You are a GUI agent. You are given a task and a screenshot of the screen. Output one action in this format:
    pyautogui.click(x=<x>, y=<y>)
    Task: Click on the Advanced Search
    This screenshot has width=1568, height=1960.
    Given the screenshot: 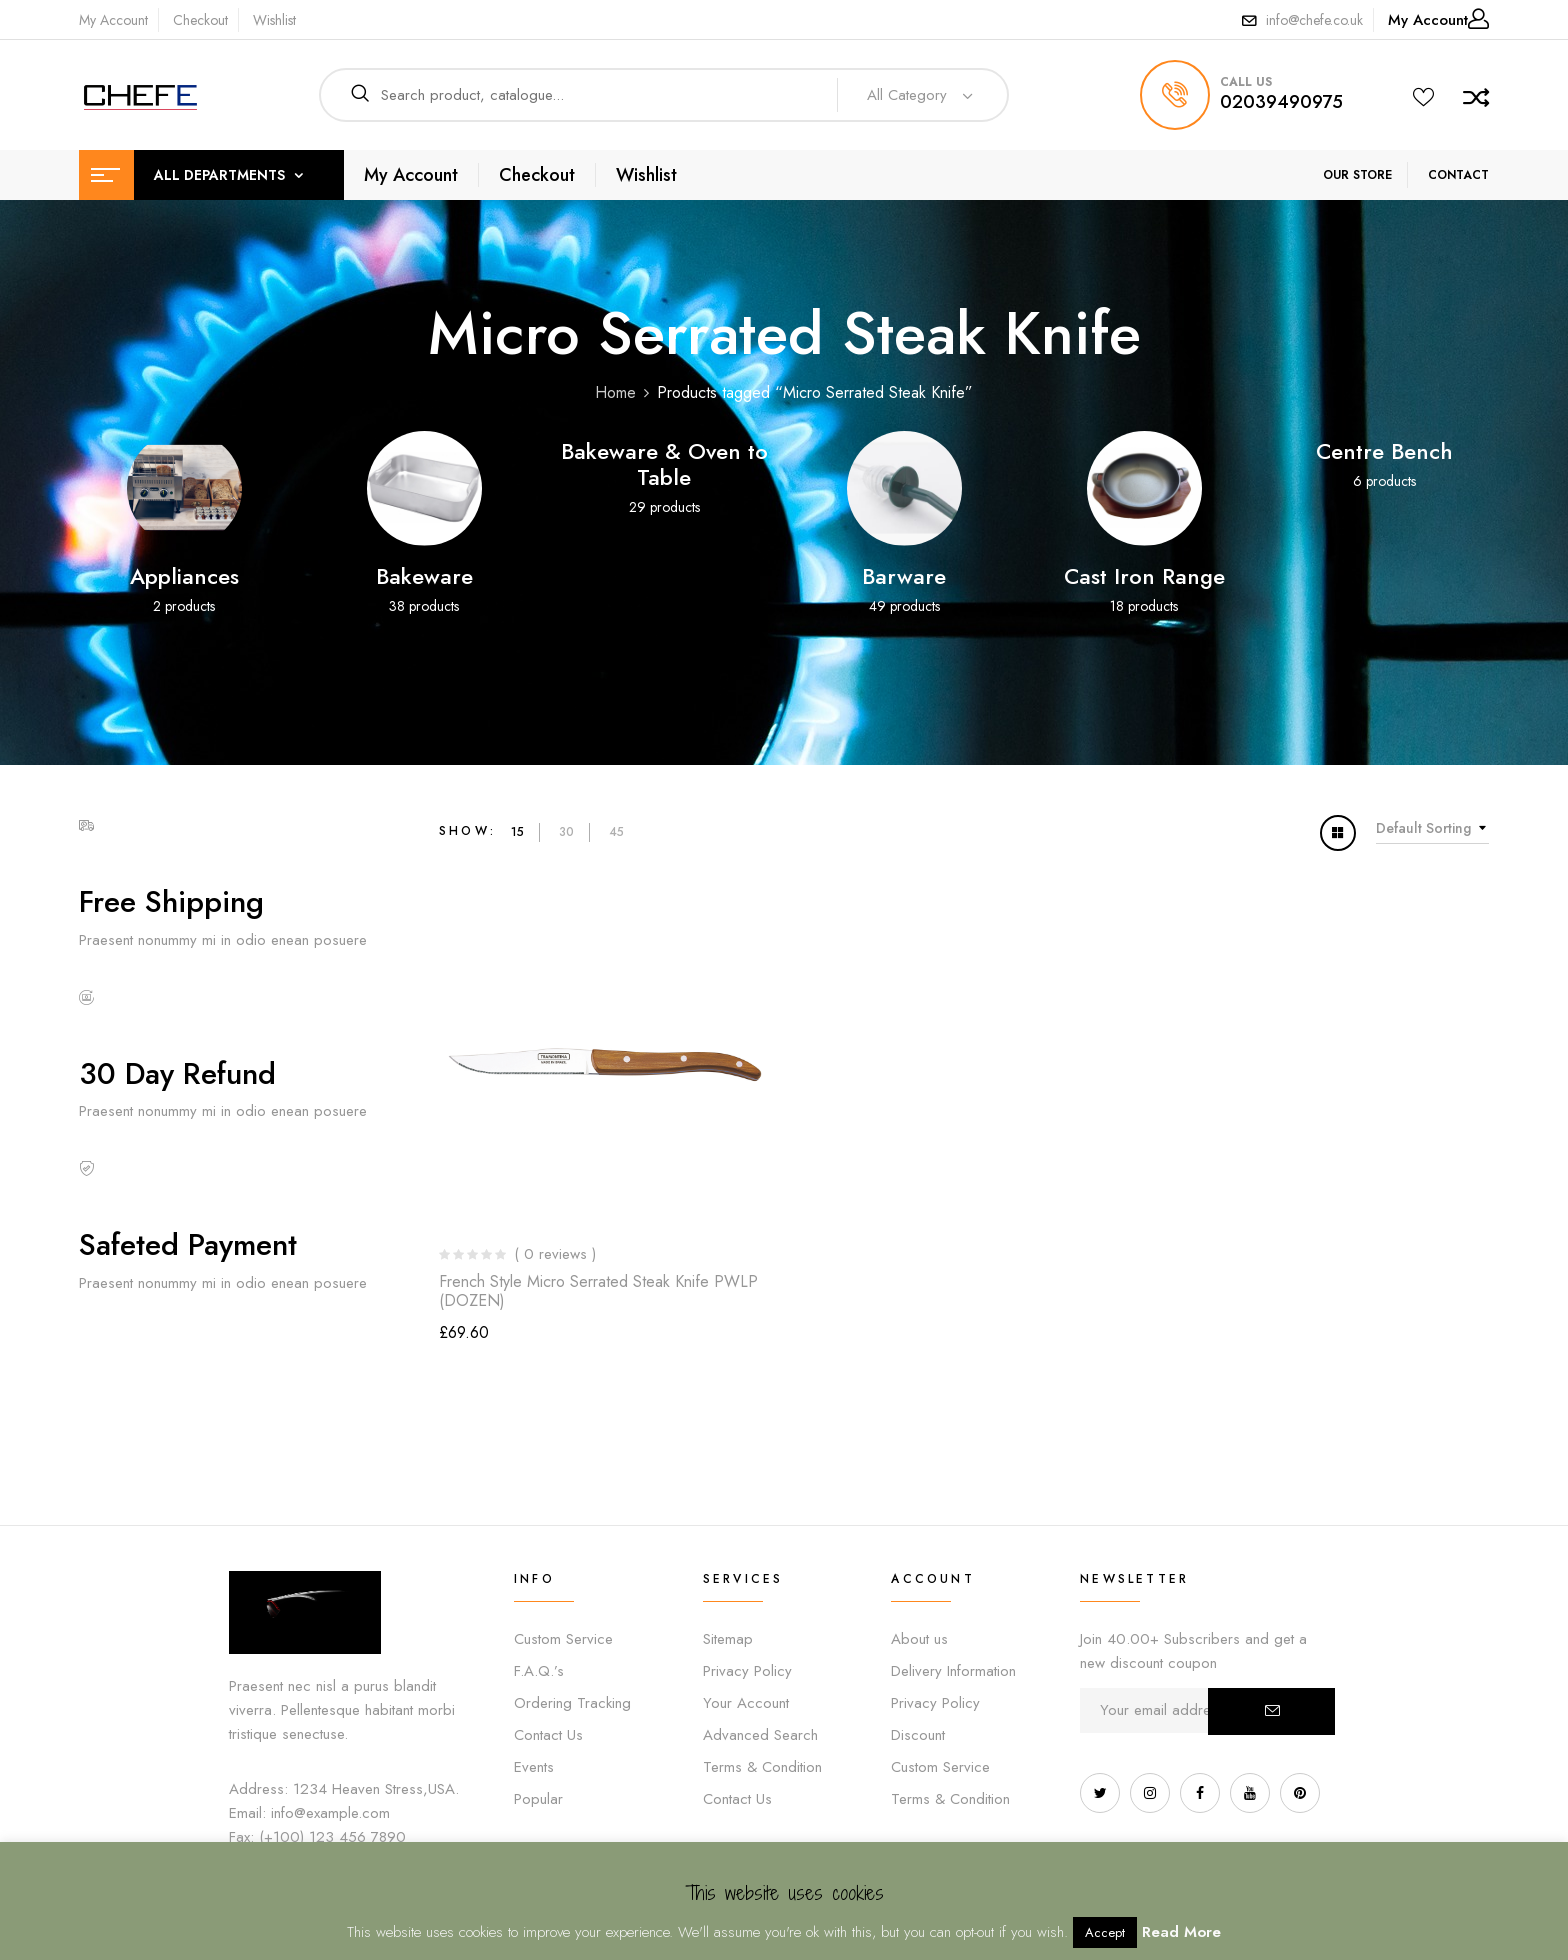 What is the action you would take?
    pyautogui.click(x=760, y=1735)
    